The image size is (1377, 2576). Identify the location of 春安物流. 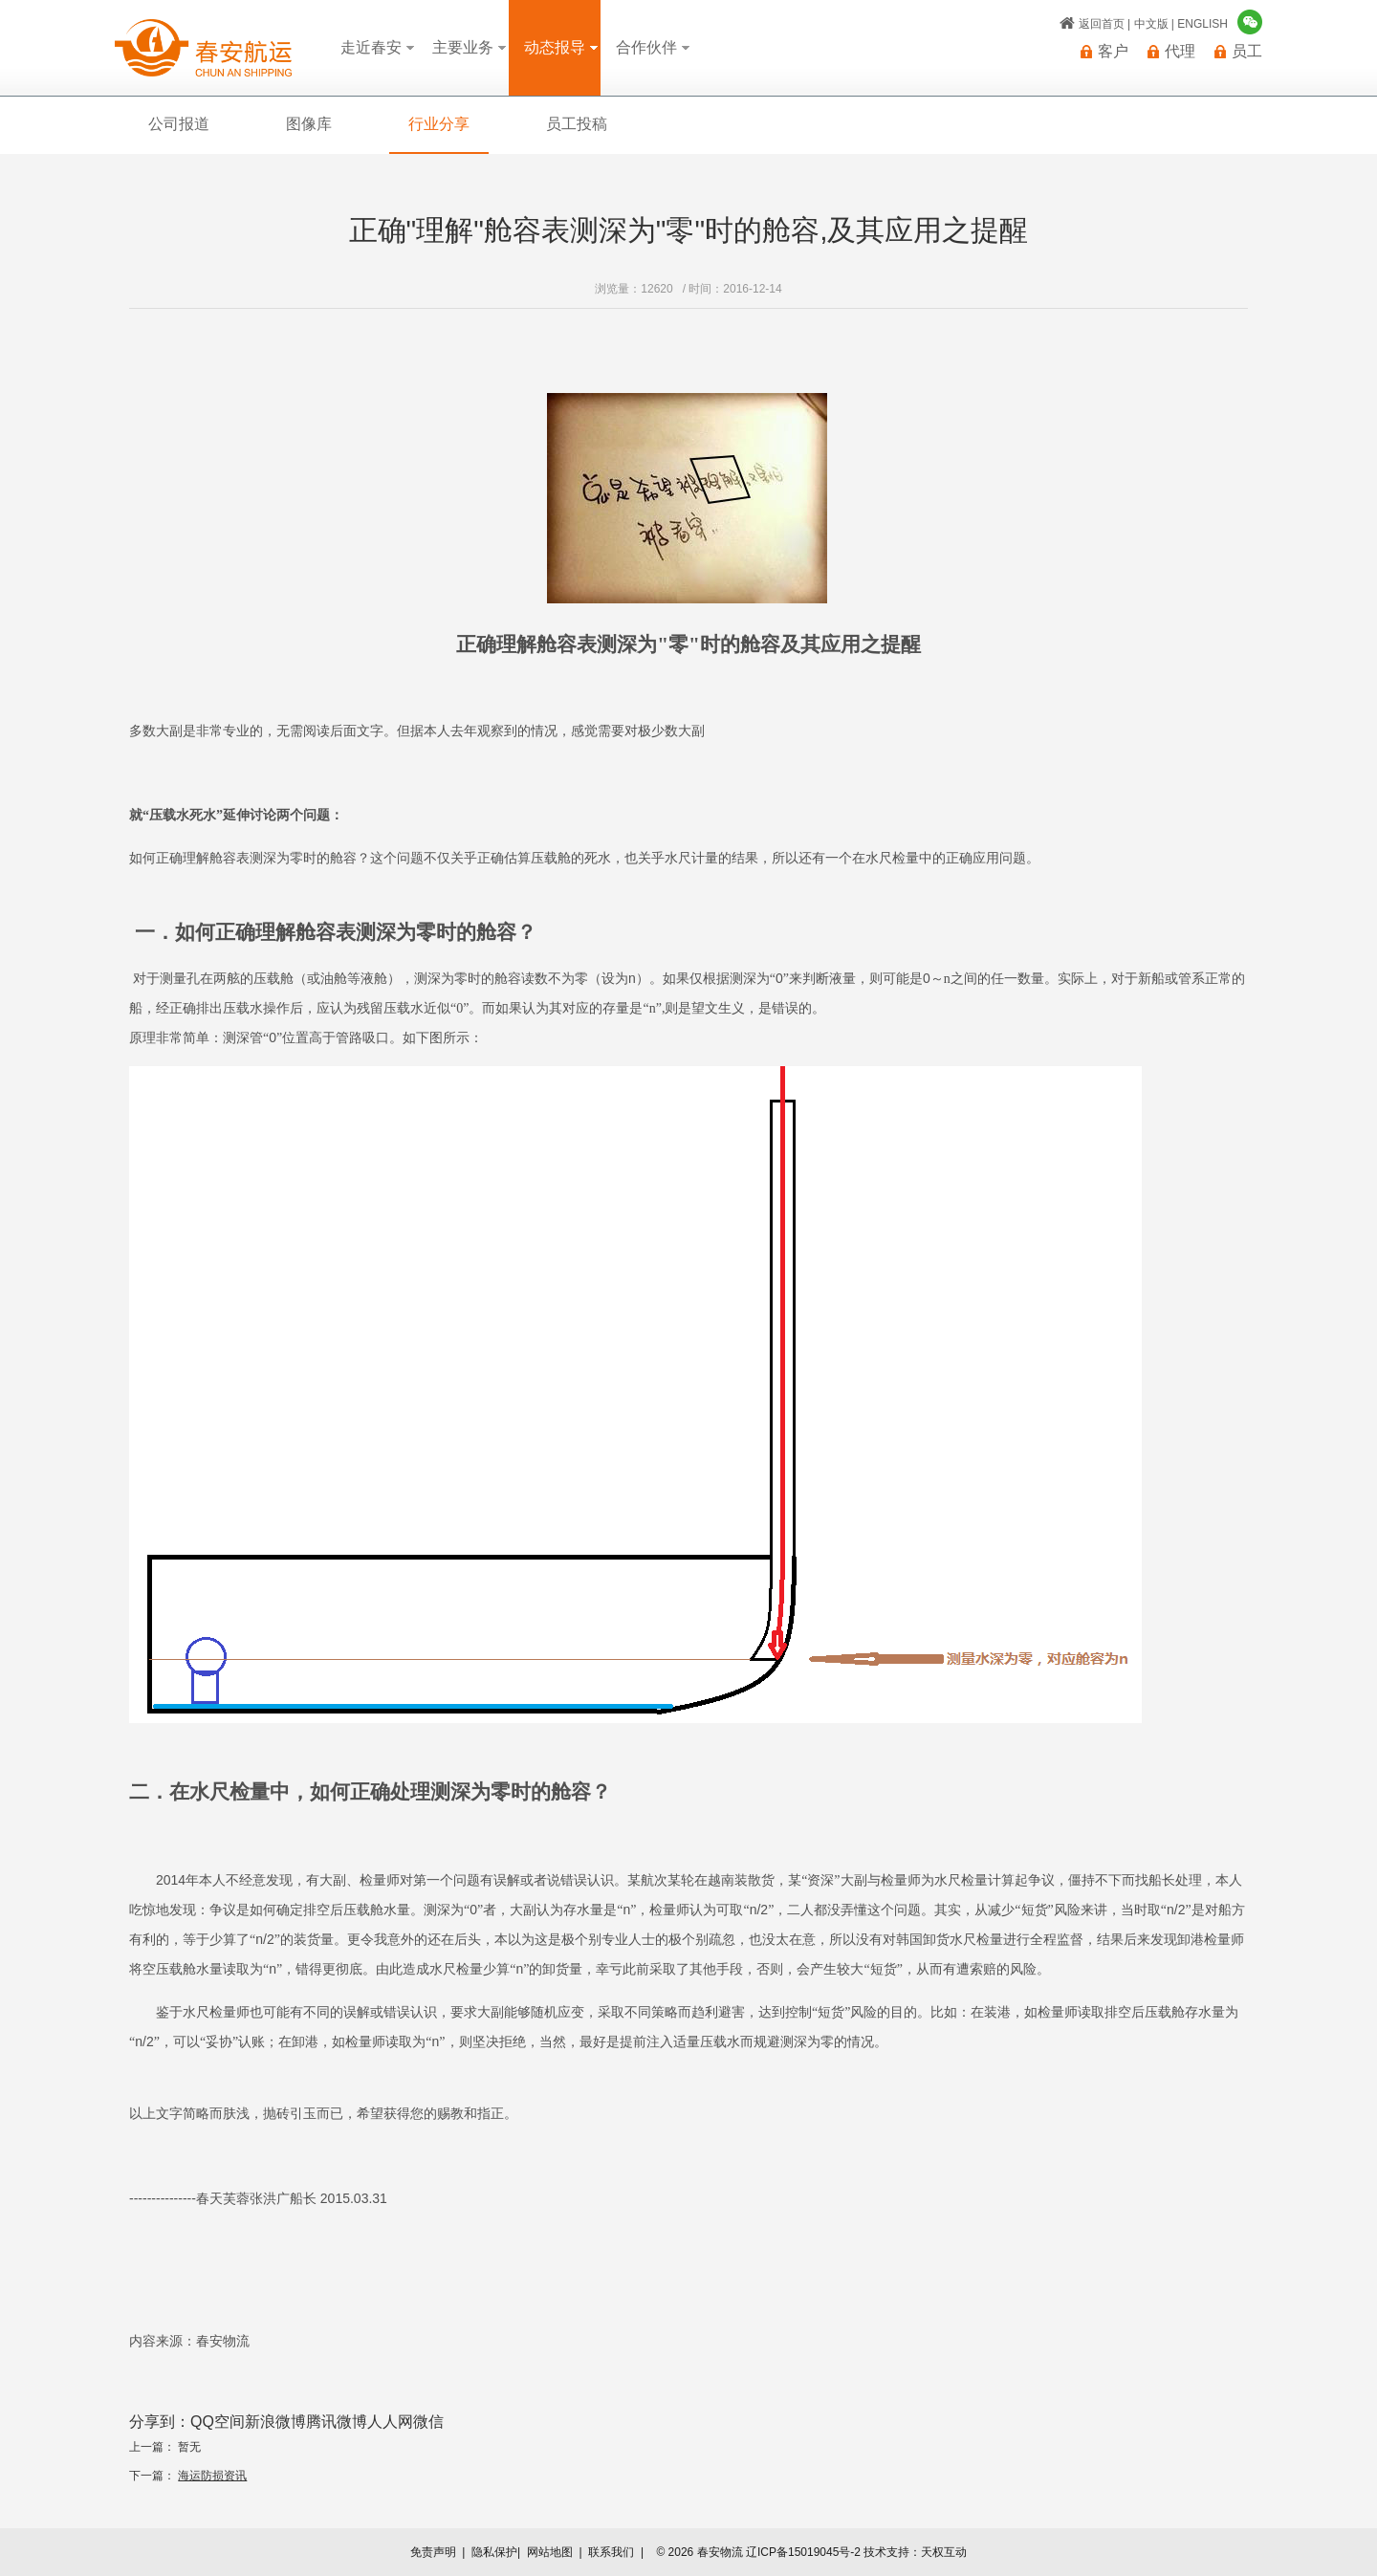
(203, 47).